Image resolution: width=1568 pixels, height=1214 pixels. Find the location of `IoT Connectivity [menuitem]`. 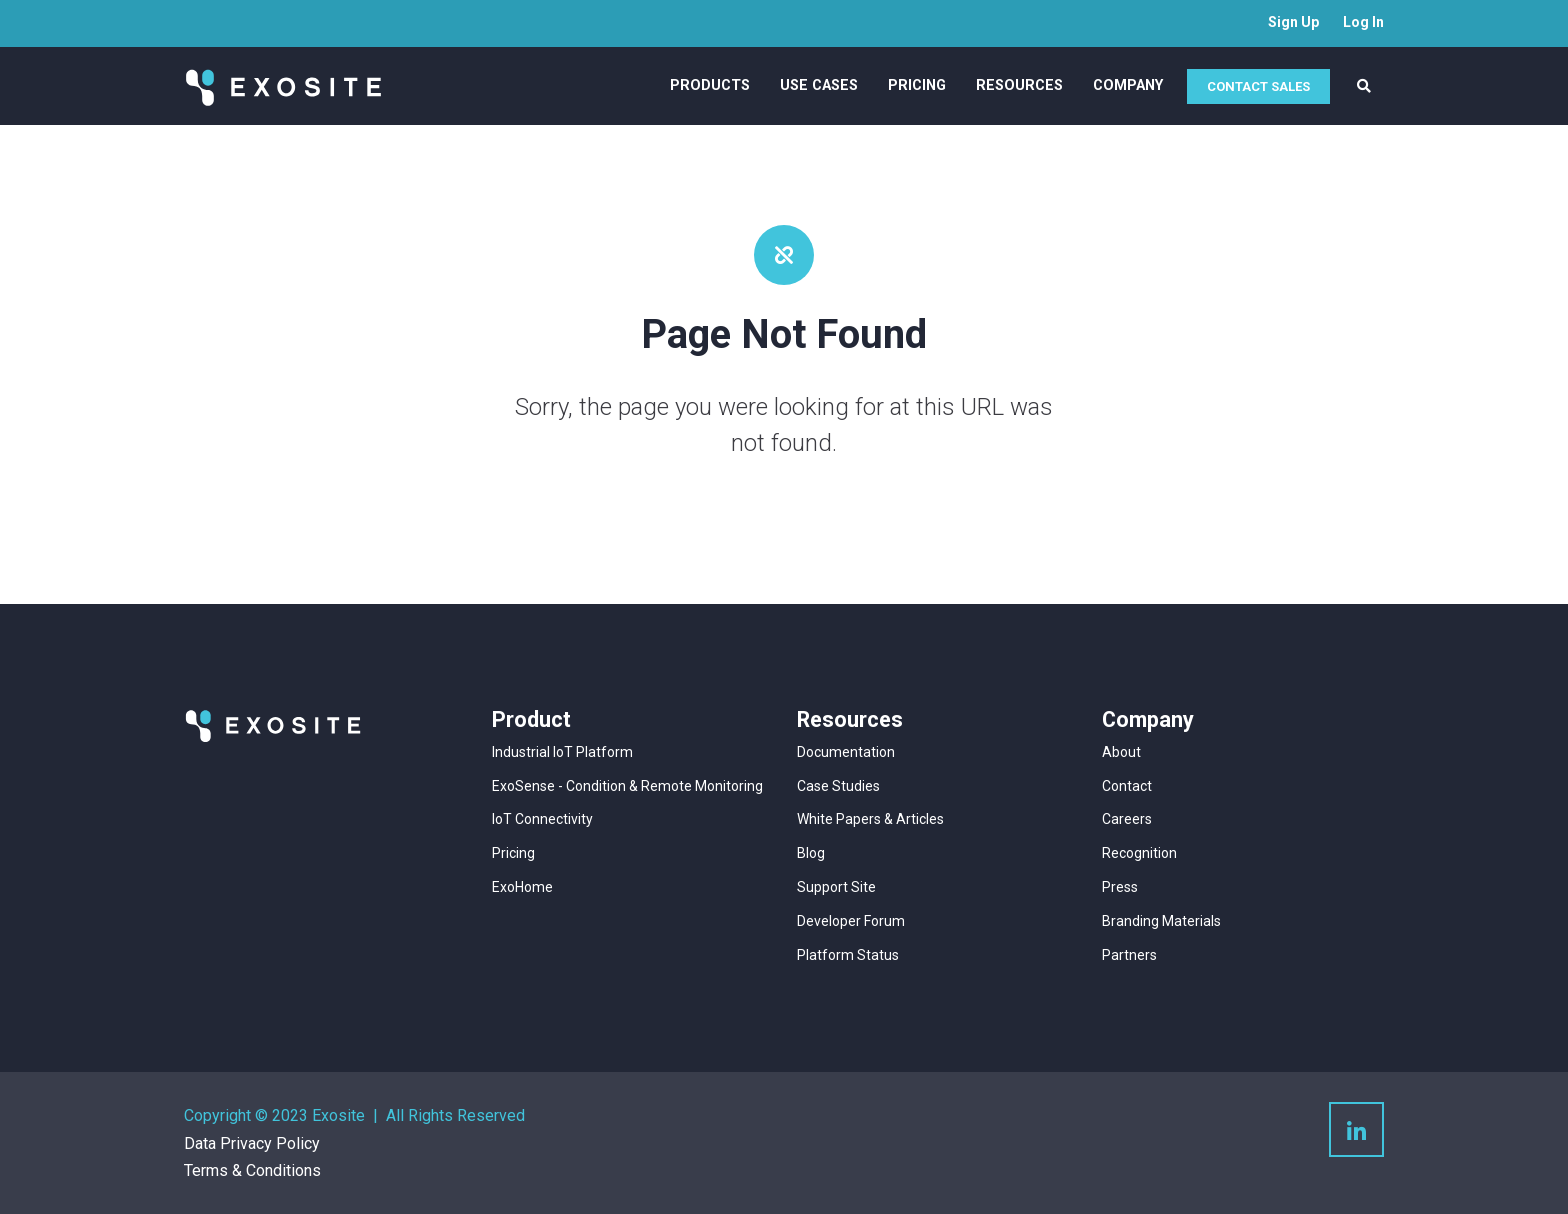

IoT Connectivity [menuitem] is located at coordinates (542, 819).